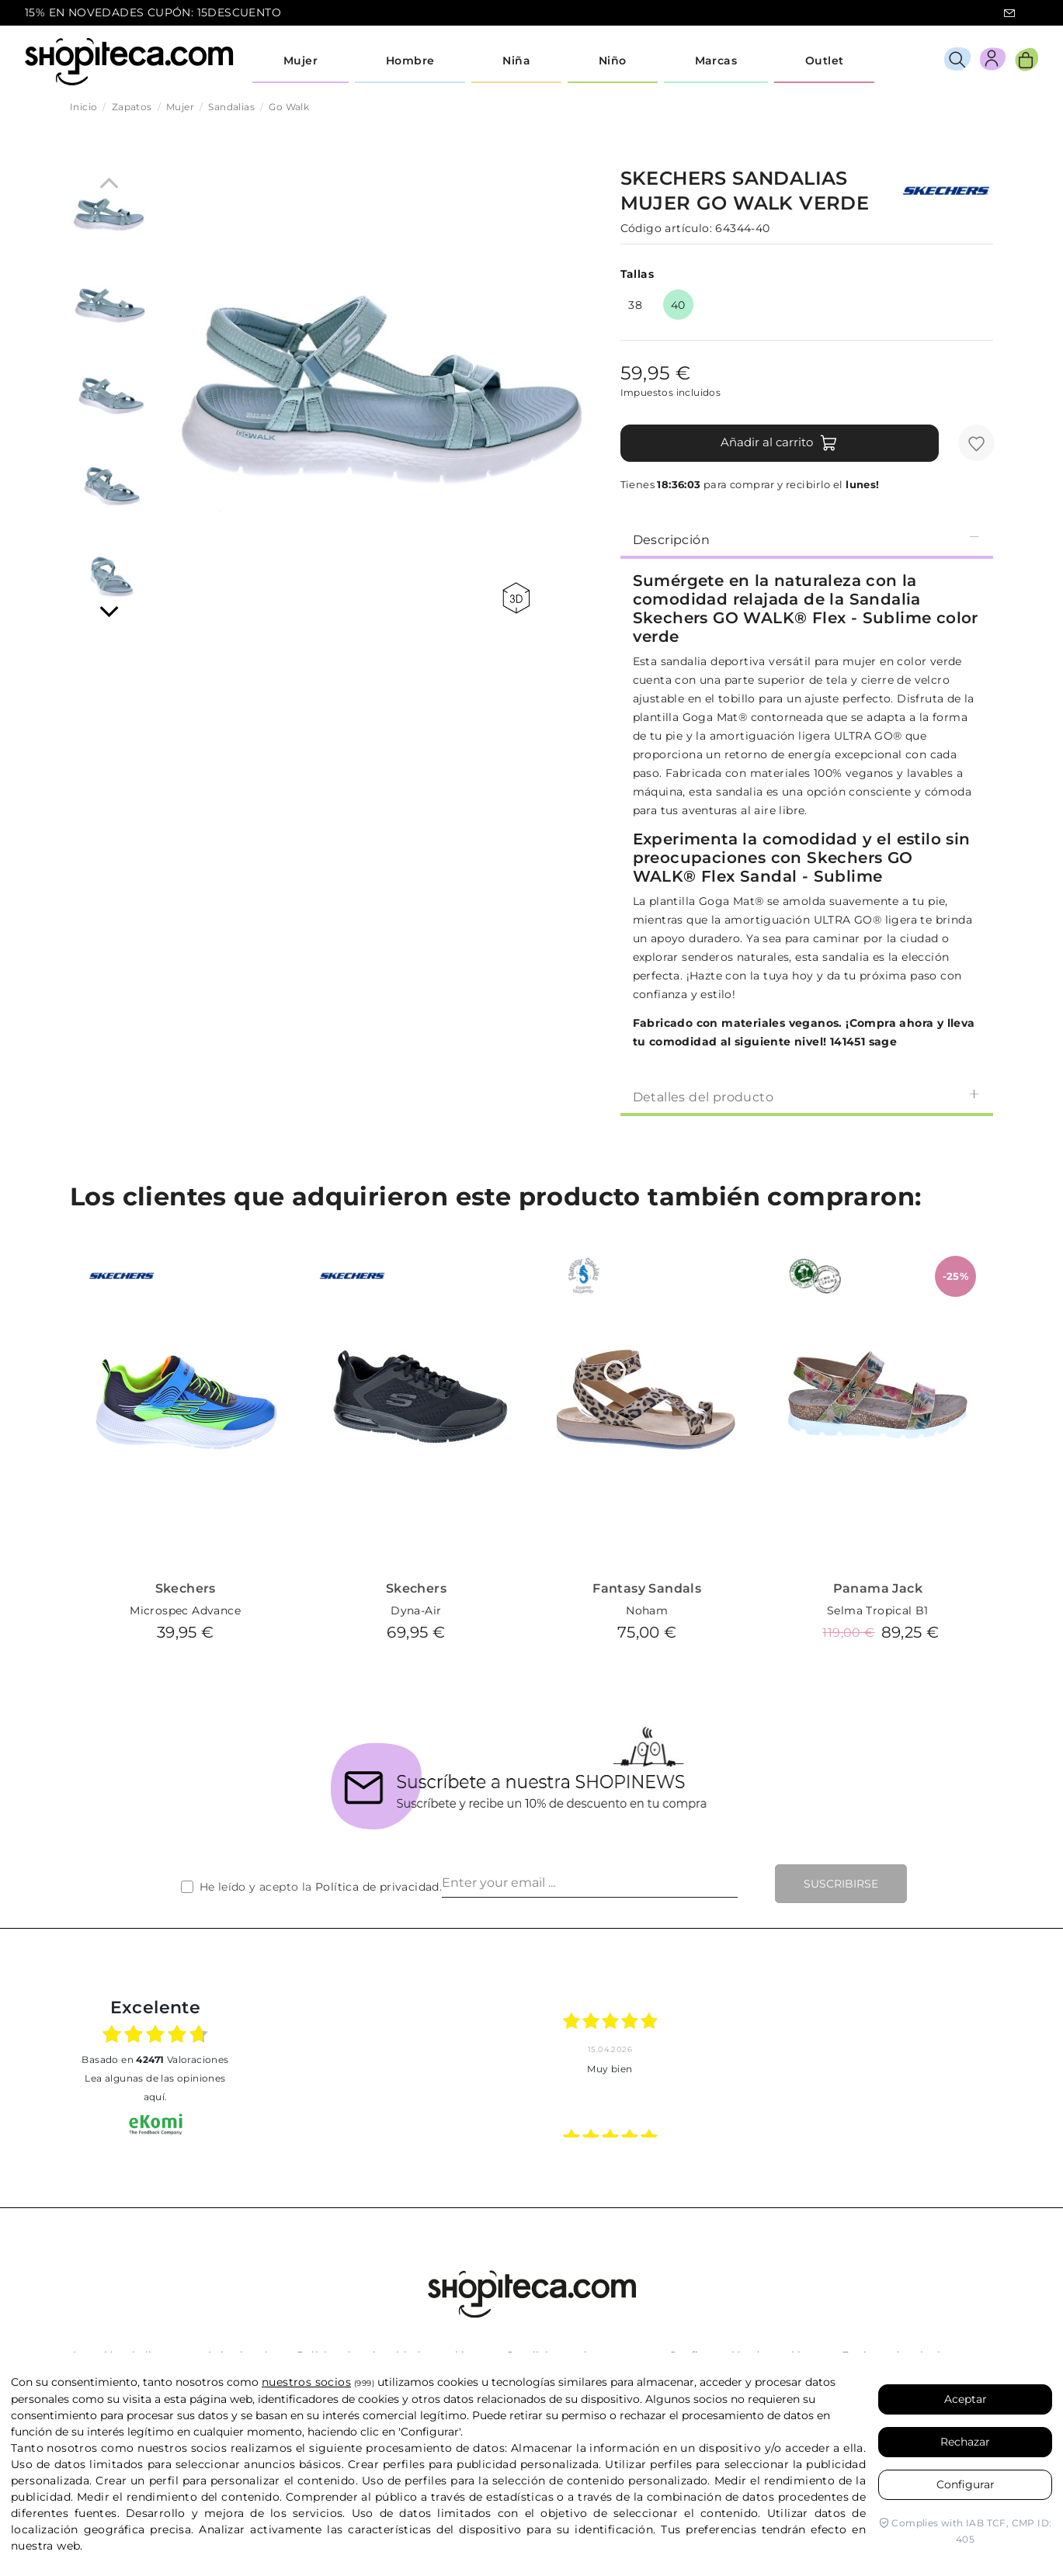  Describe the element at coordinates (185, 1610) in the screenshot. I see `Microspec Advance` at that location.